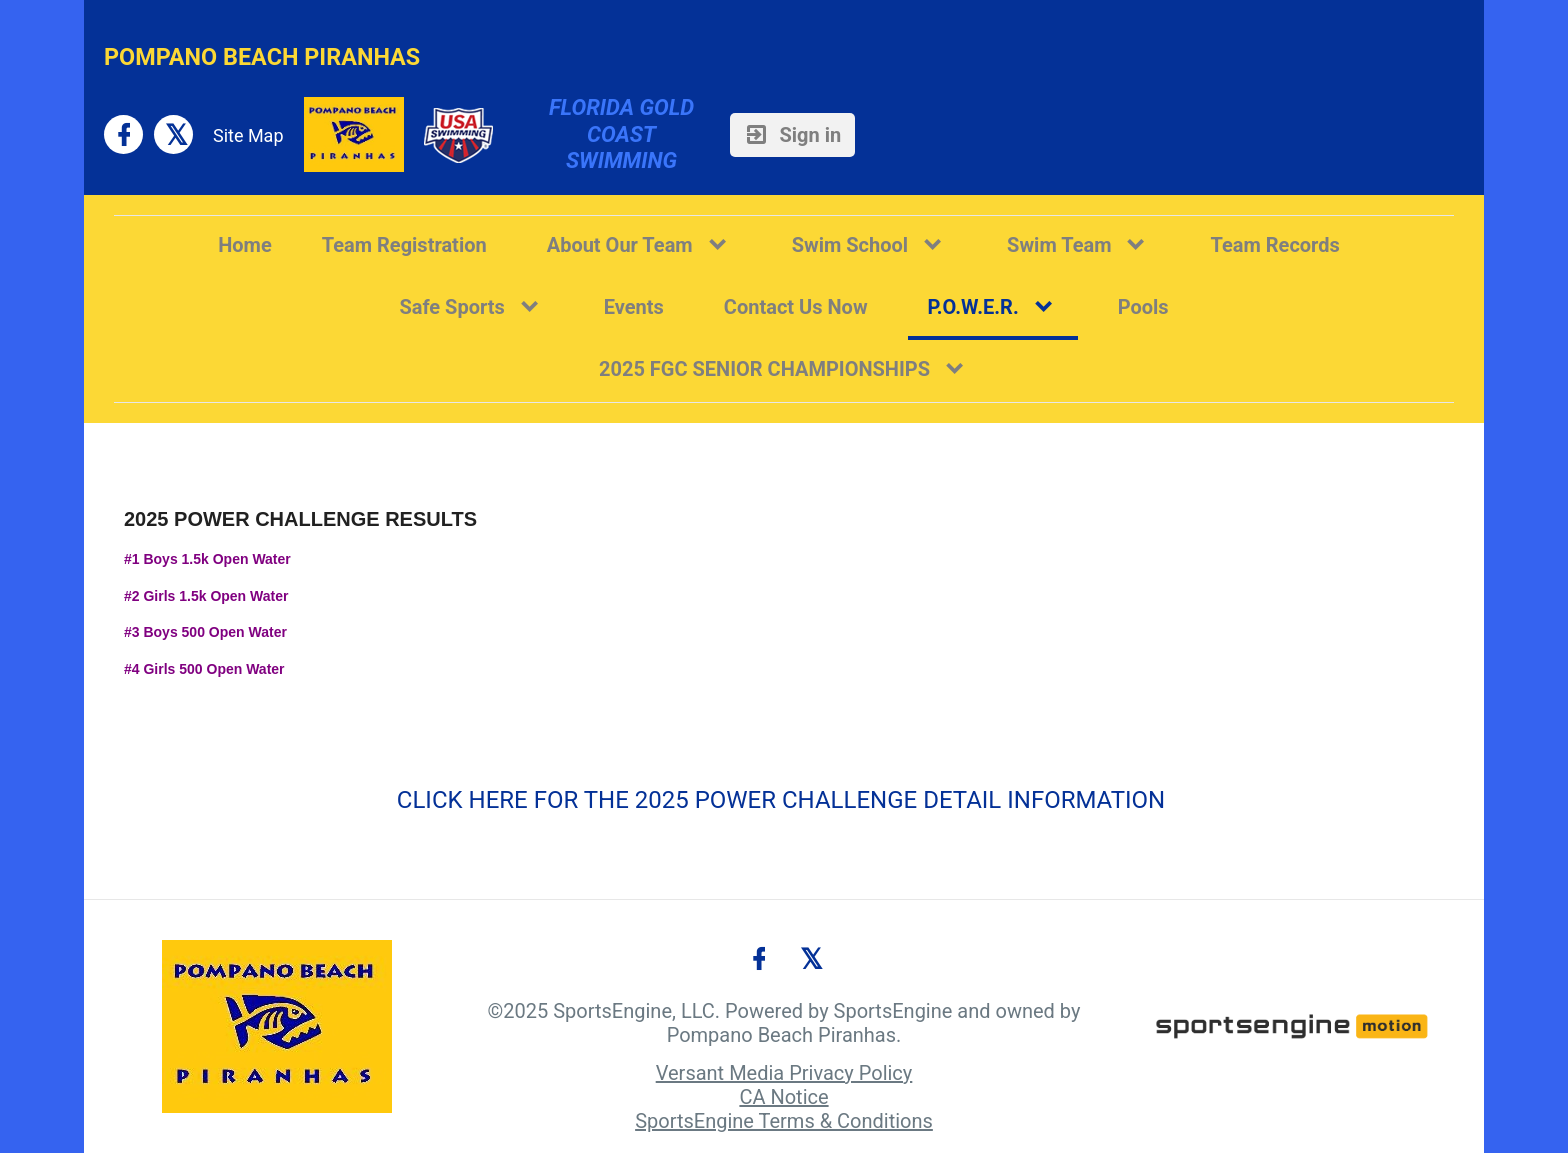 This screenshot has width=1568, height=1153. What do you see at coordinates (784, 1121) in the screenshot?
I see `SportsEngine Terms & Conditions` at bounding box center [784, 1121].